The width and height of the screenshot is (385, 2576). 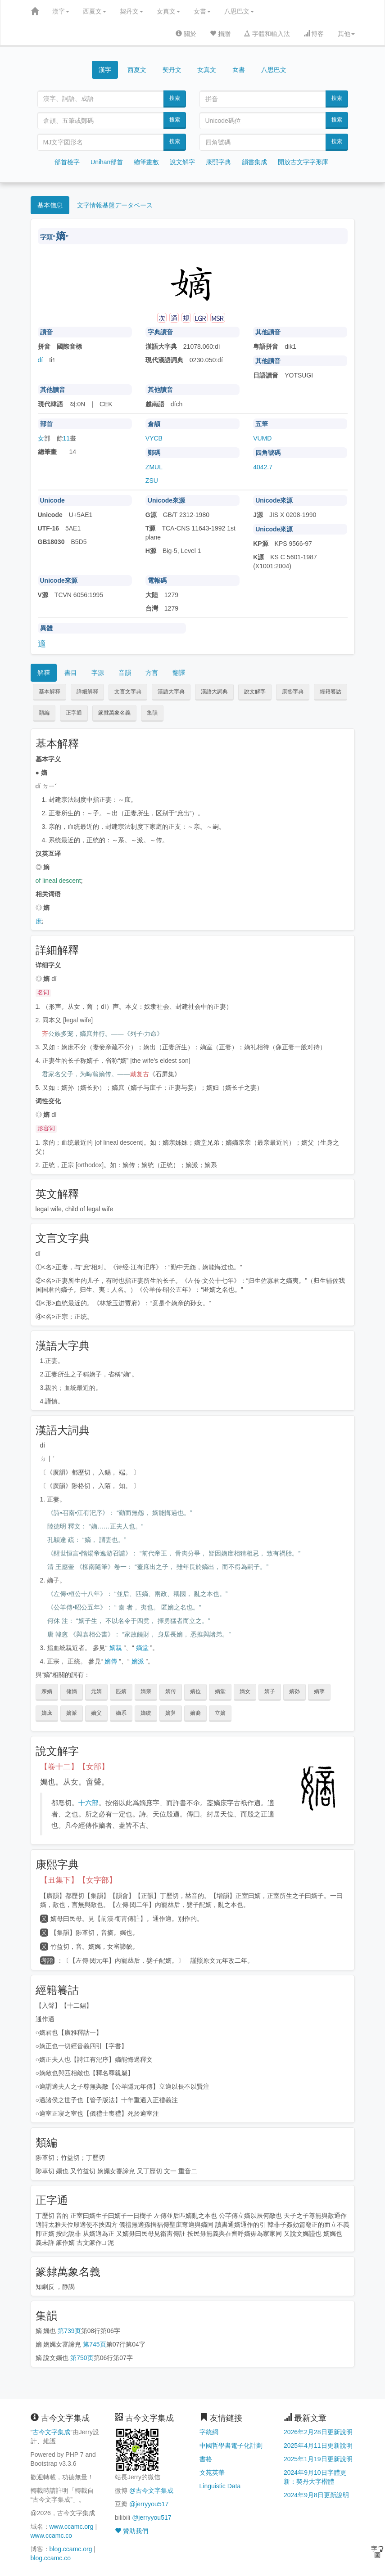 I want to click on 嫡裔 [button], so click(x=195, y=1713).